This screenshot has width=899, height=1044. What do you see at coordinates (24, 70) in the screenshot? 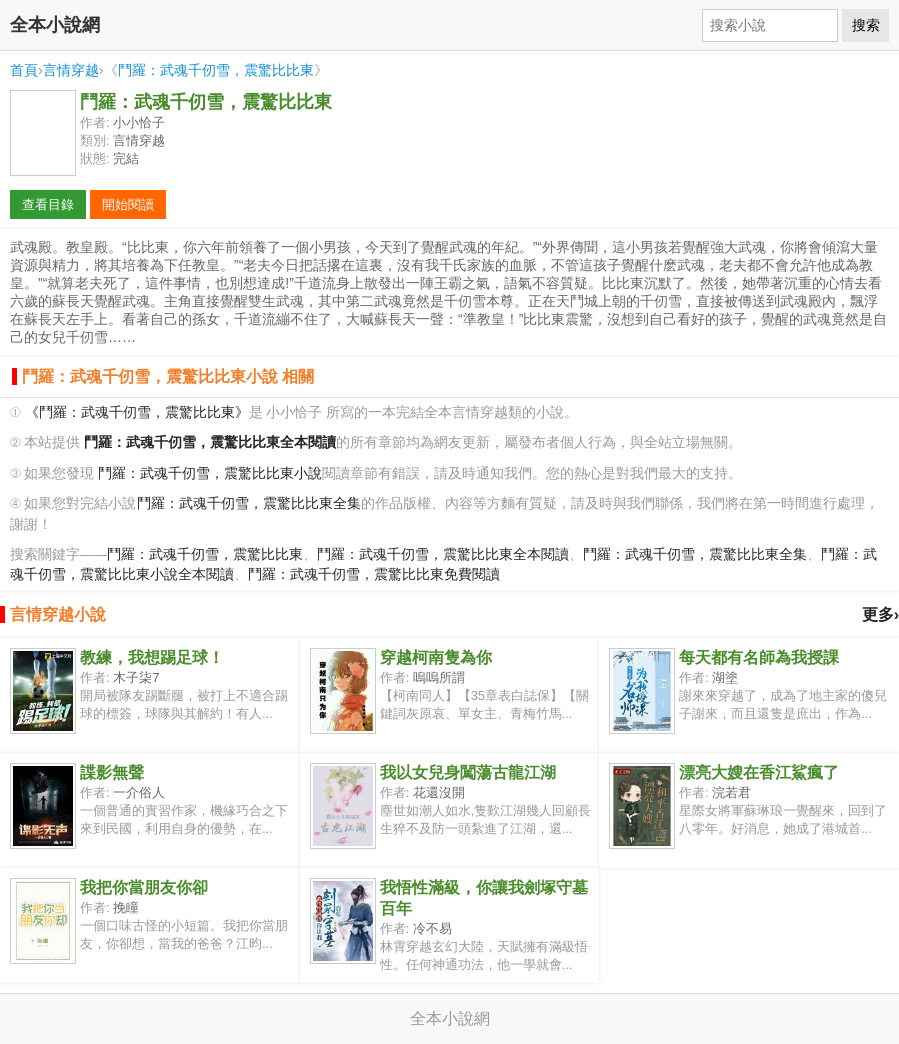
I see `首頁` at bounding box center [24, 70].